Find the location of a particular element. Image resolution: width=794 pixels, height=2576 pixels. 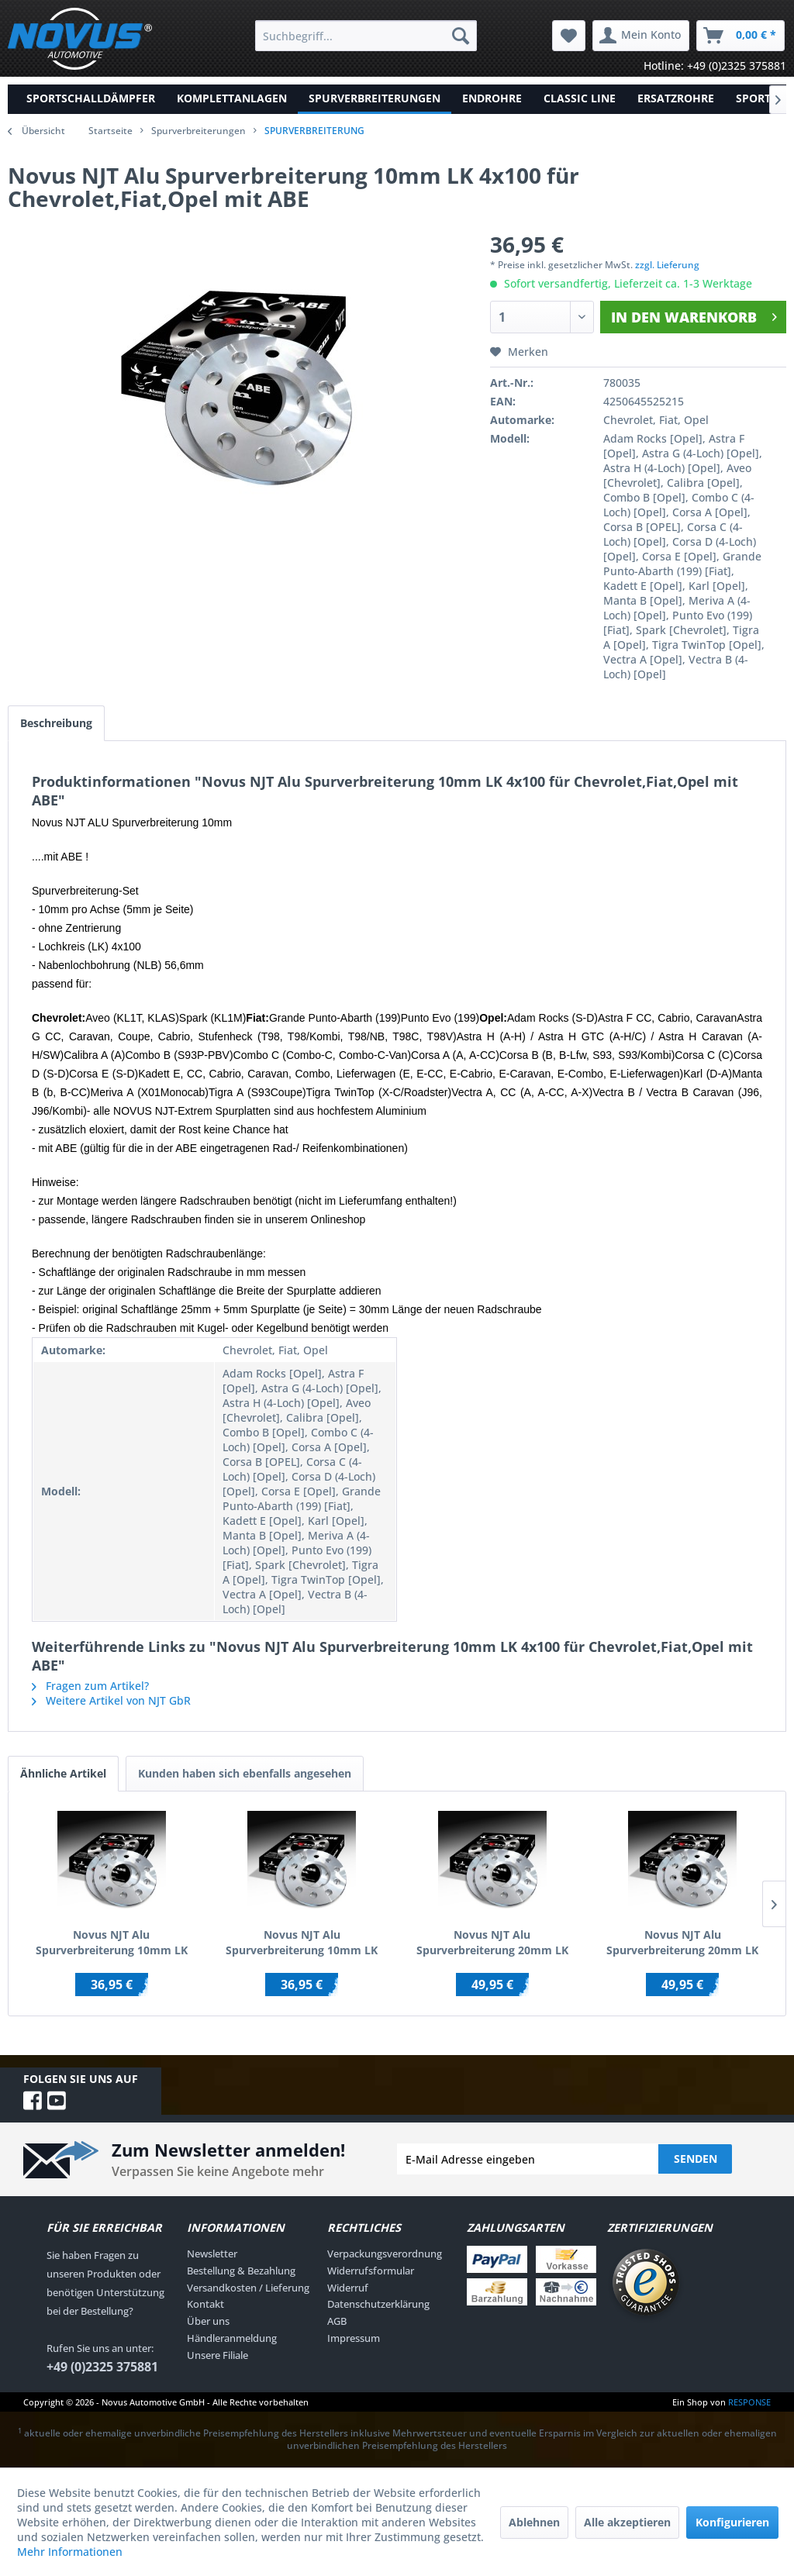

Fragen zum Artikel? is located at coordinates (90, 1685).